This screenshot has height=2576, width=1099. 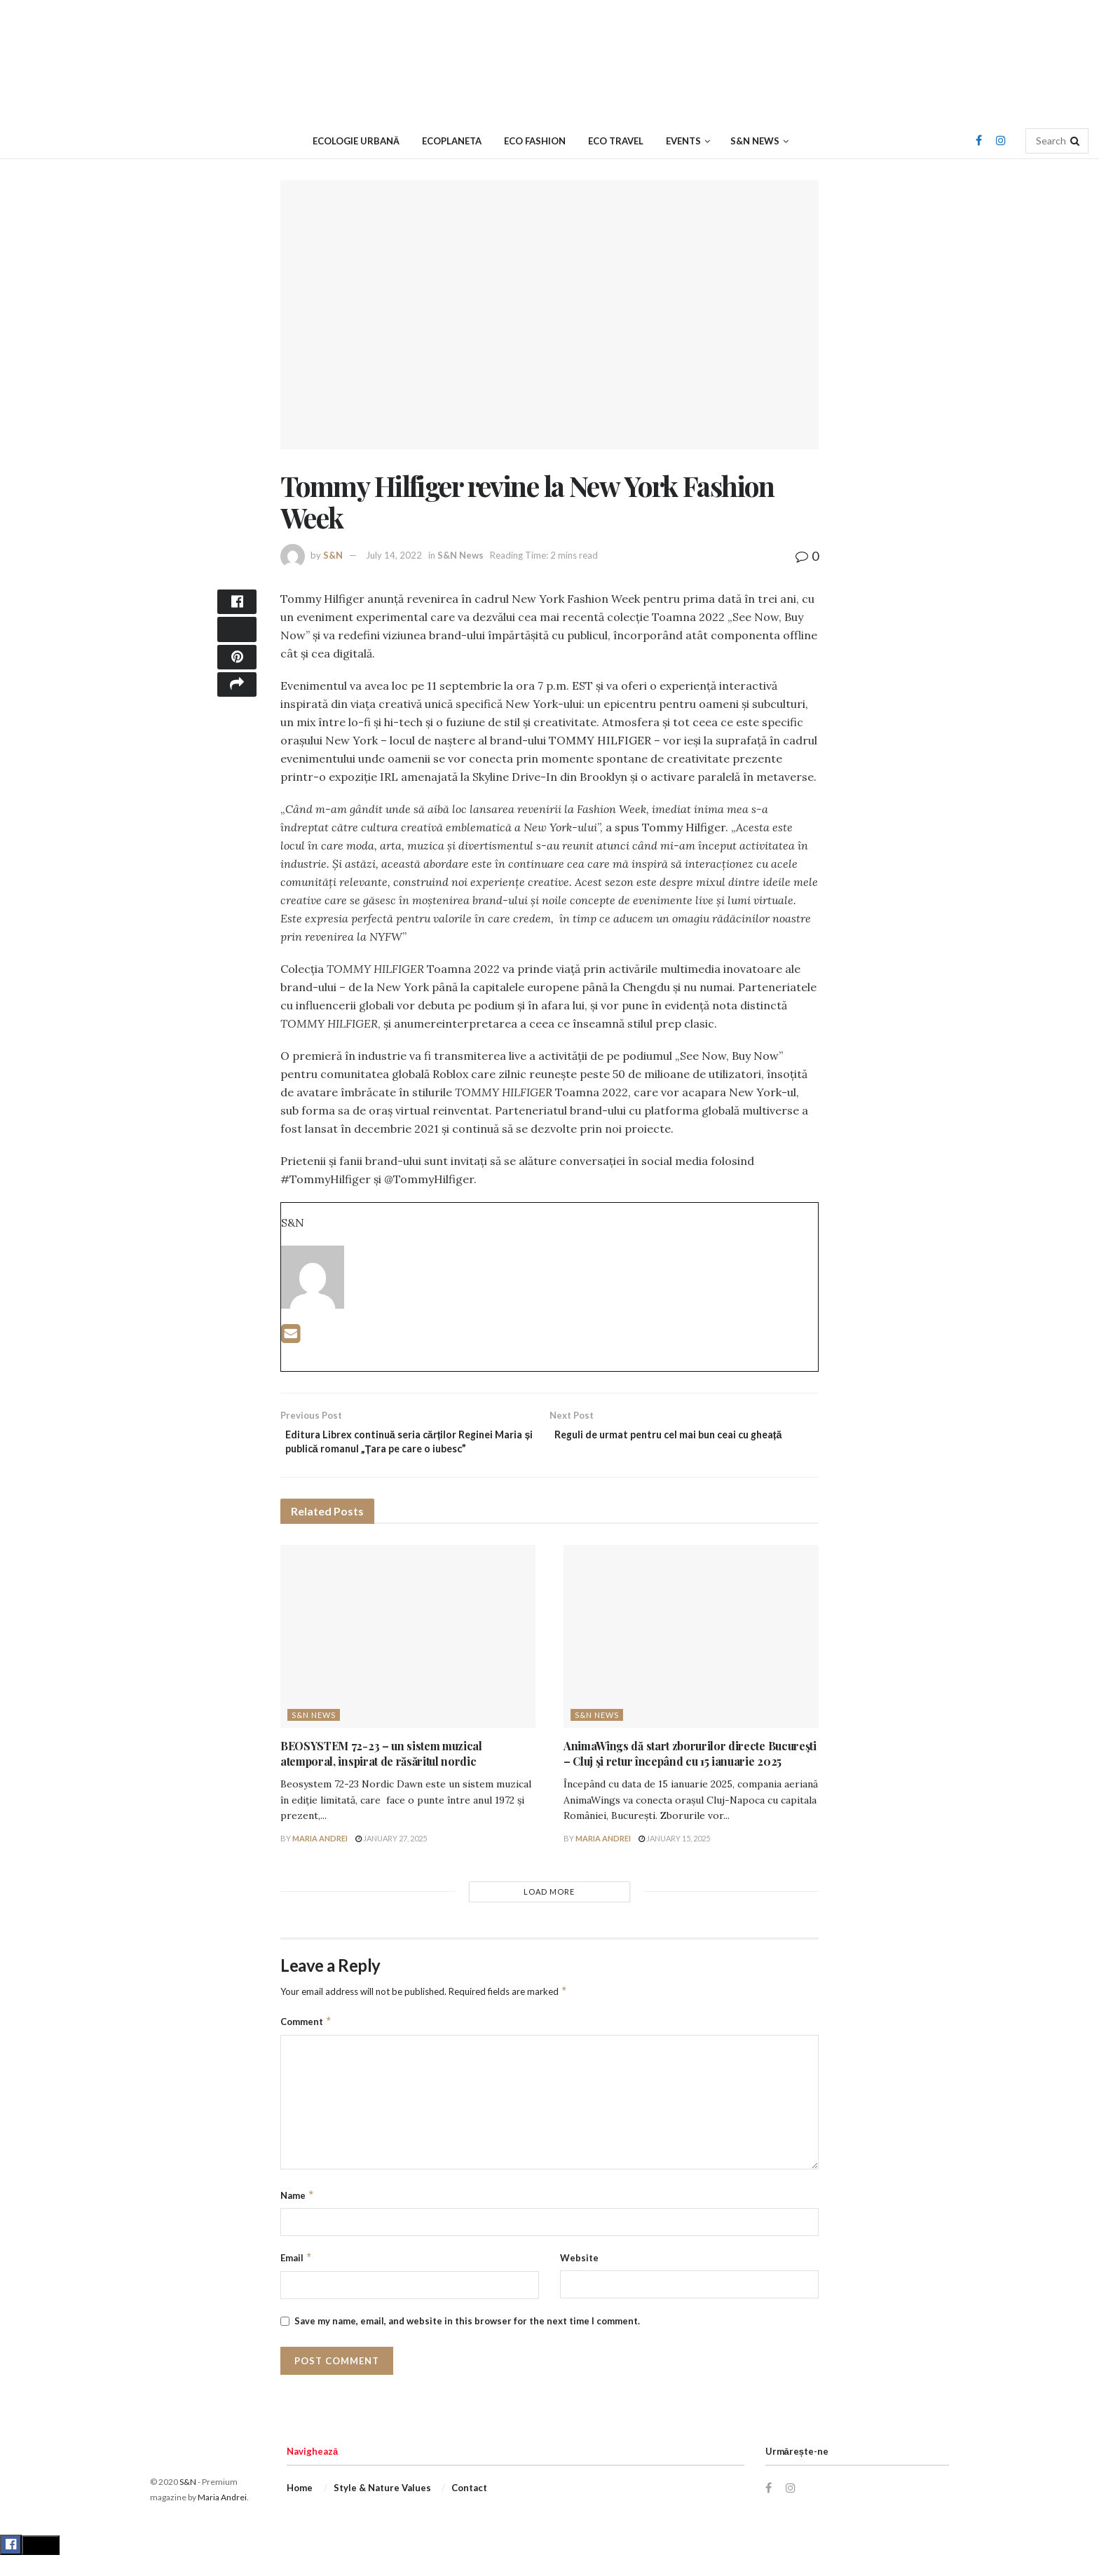 What do you see at coordinates (467, 2341) in the screenshot?
I see `Save my name, email, and website in this browser for the next time I comment.` at bounding box center [467, 2341].